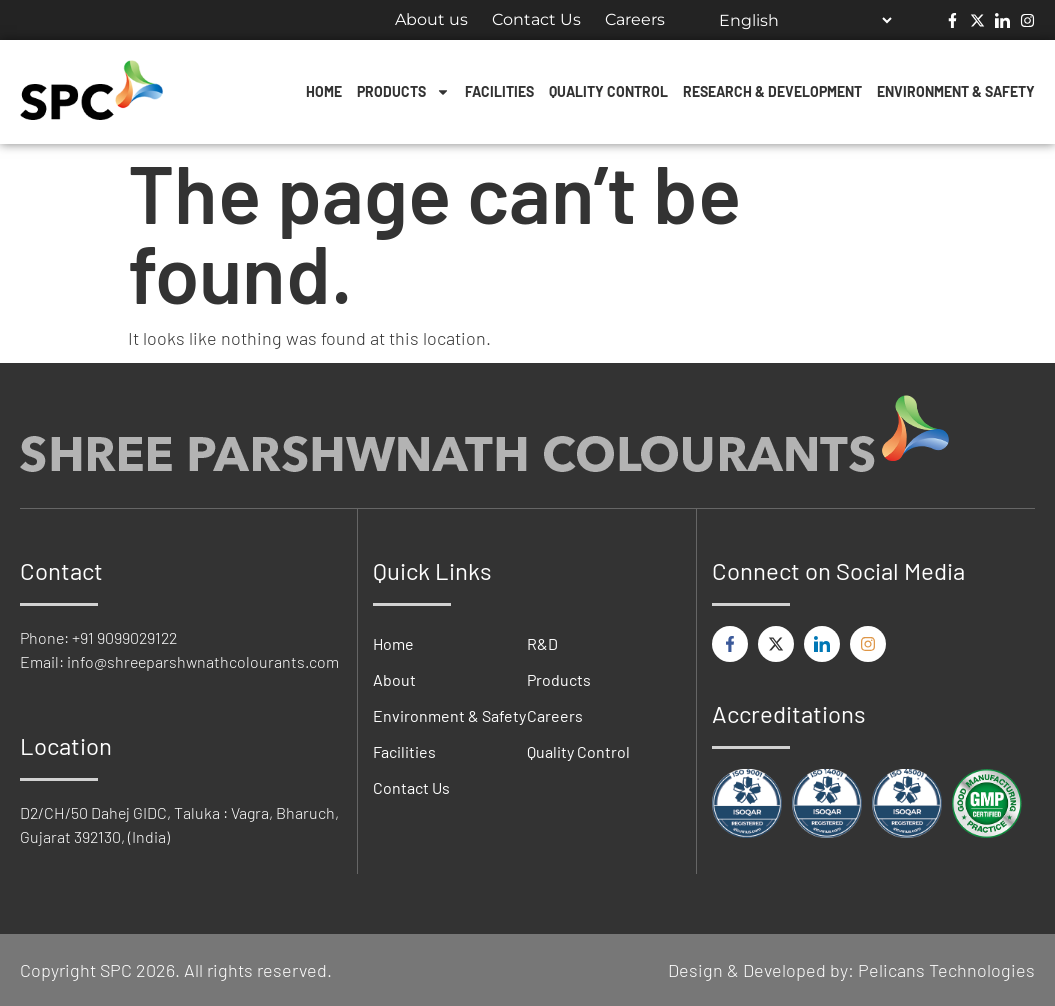  What do you see at coordinates (324, 91) in the screenshot?
I see `Home` at bounding box center [324, 91].